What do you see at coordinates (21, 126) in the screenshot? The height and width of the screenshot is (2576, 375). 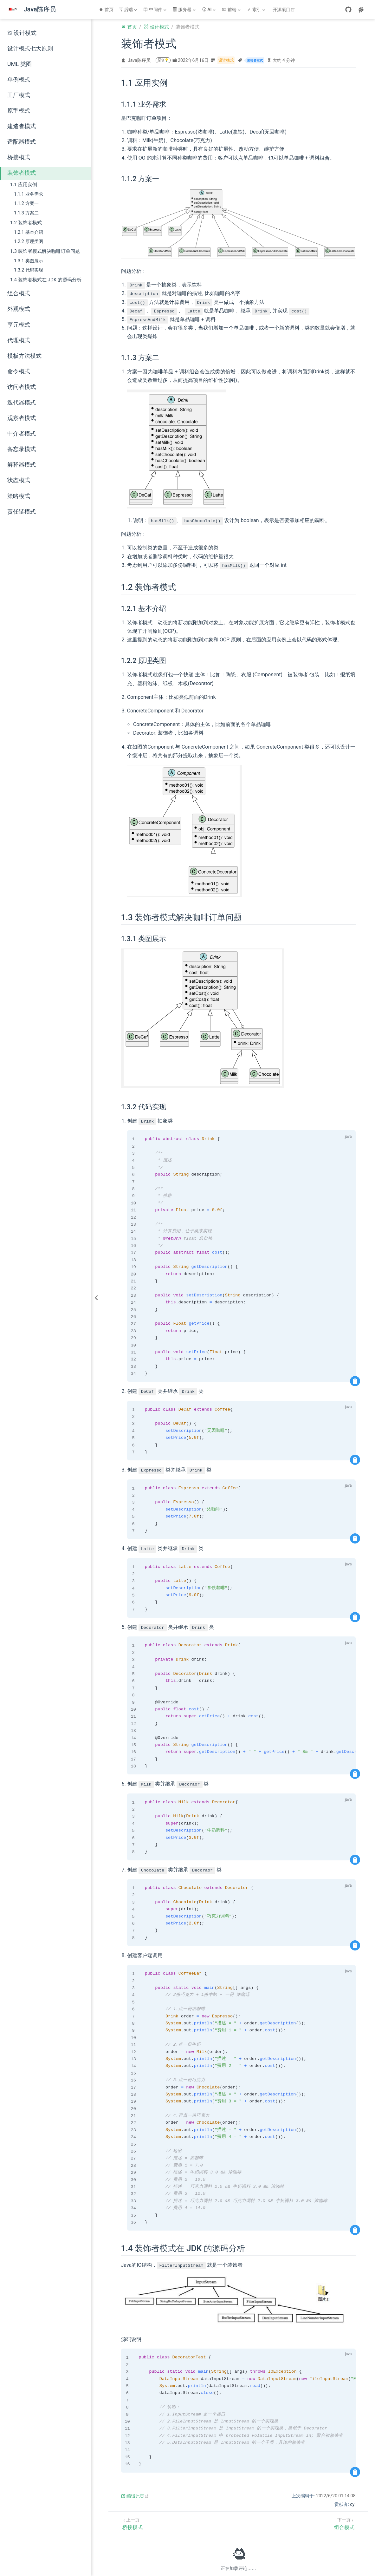 I see `建造者模式` at bounding box center [21, 126].